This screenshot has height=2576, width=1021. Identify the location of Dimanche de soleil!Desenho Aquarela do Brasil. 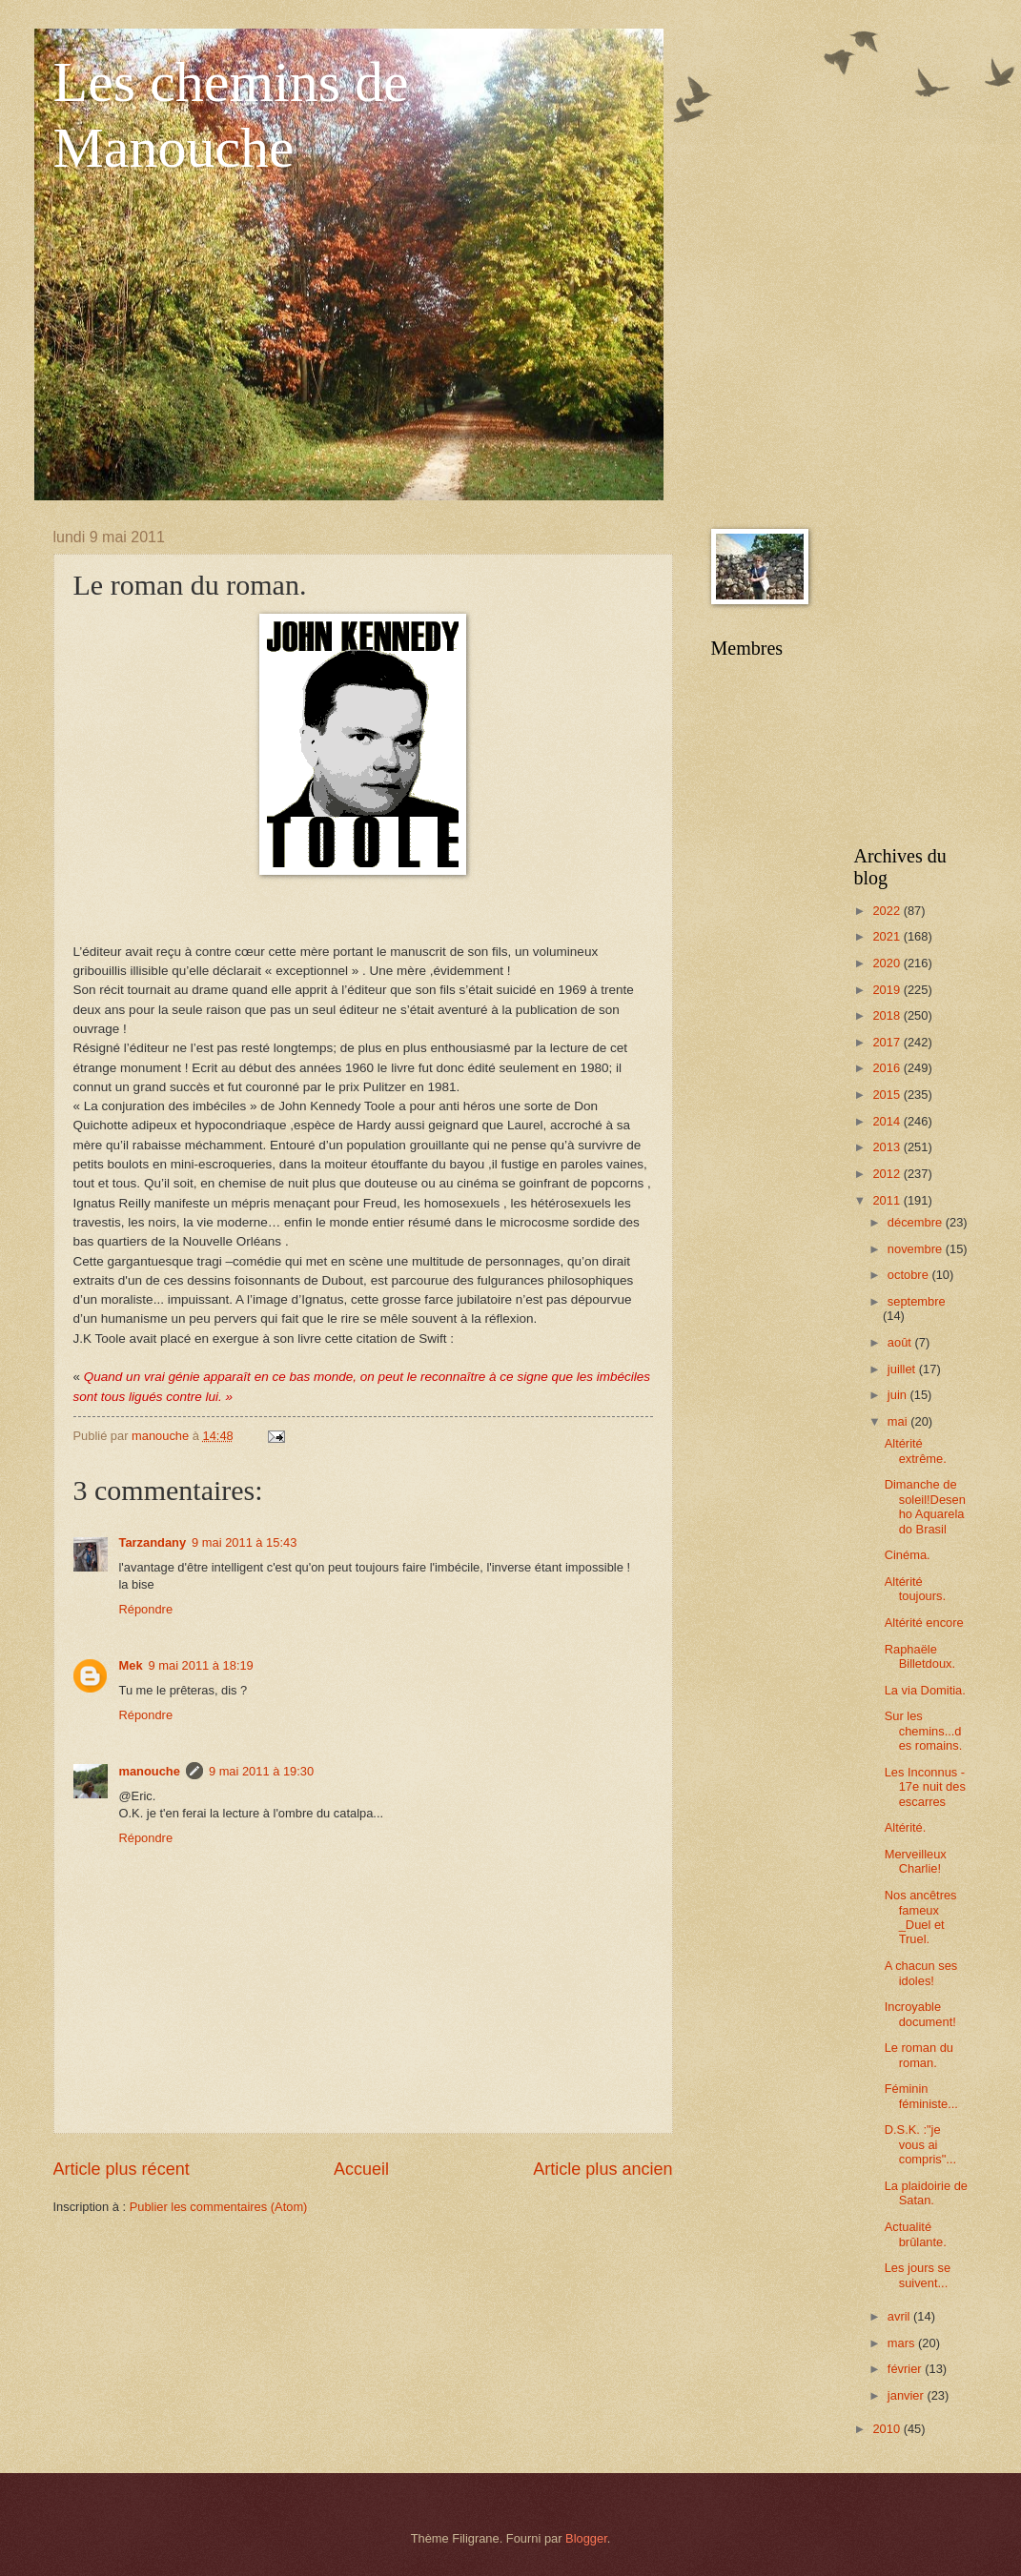
(925, 1506).